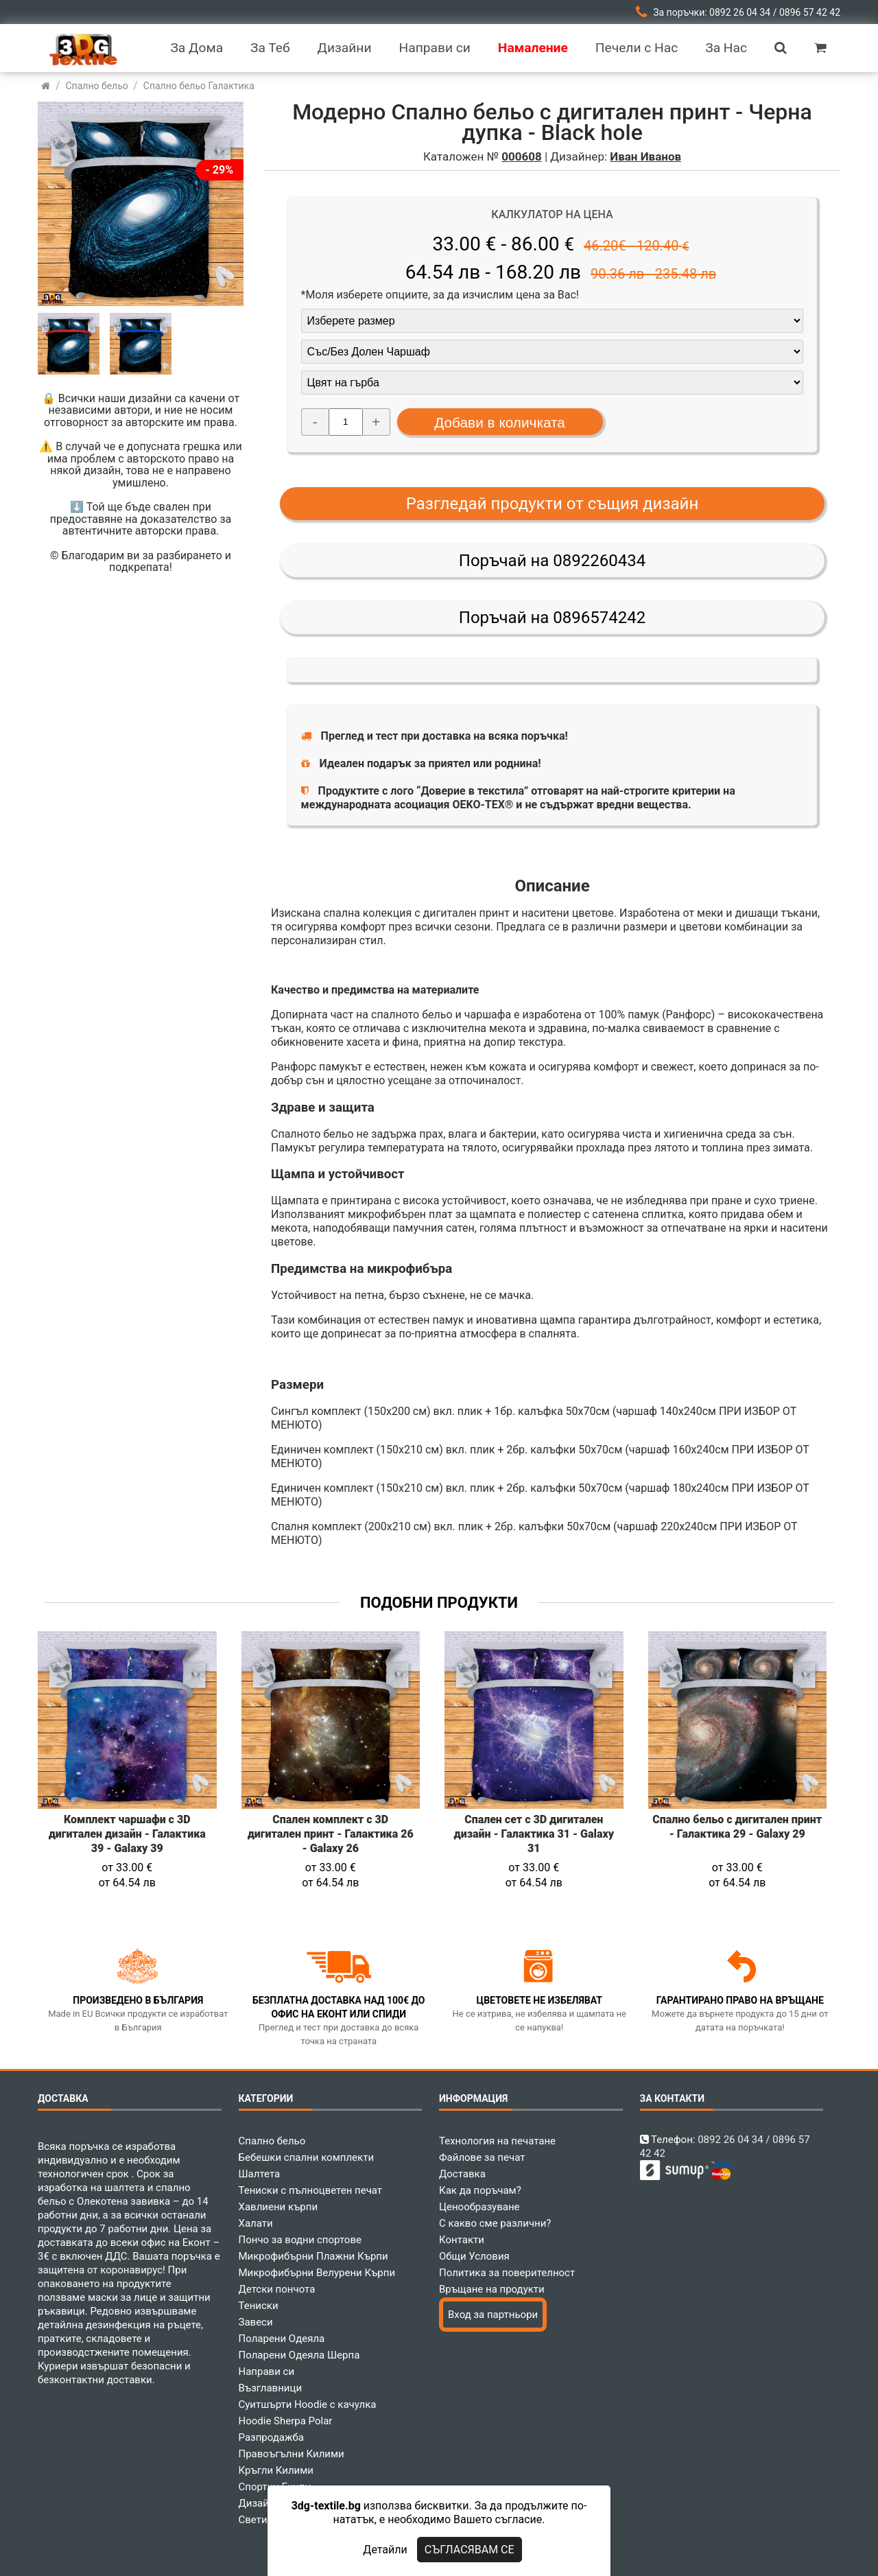 The height and width of the screenshot is (2576, 878). I want to click on Възглавници, so click(270, 2388).